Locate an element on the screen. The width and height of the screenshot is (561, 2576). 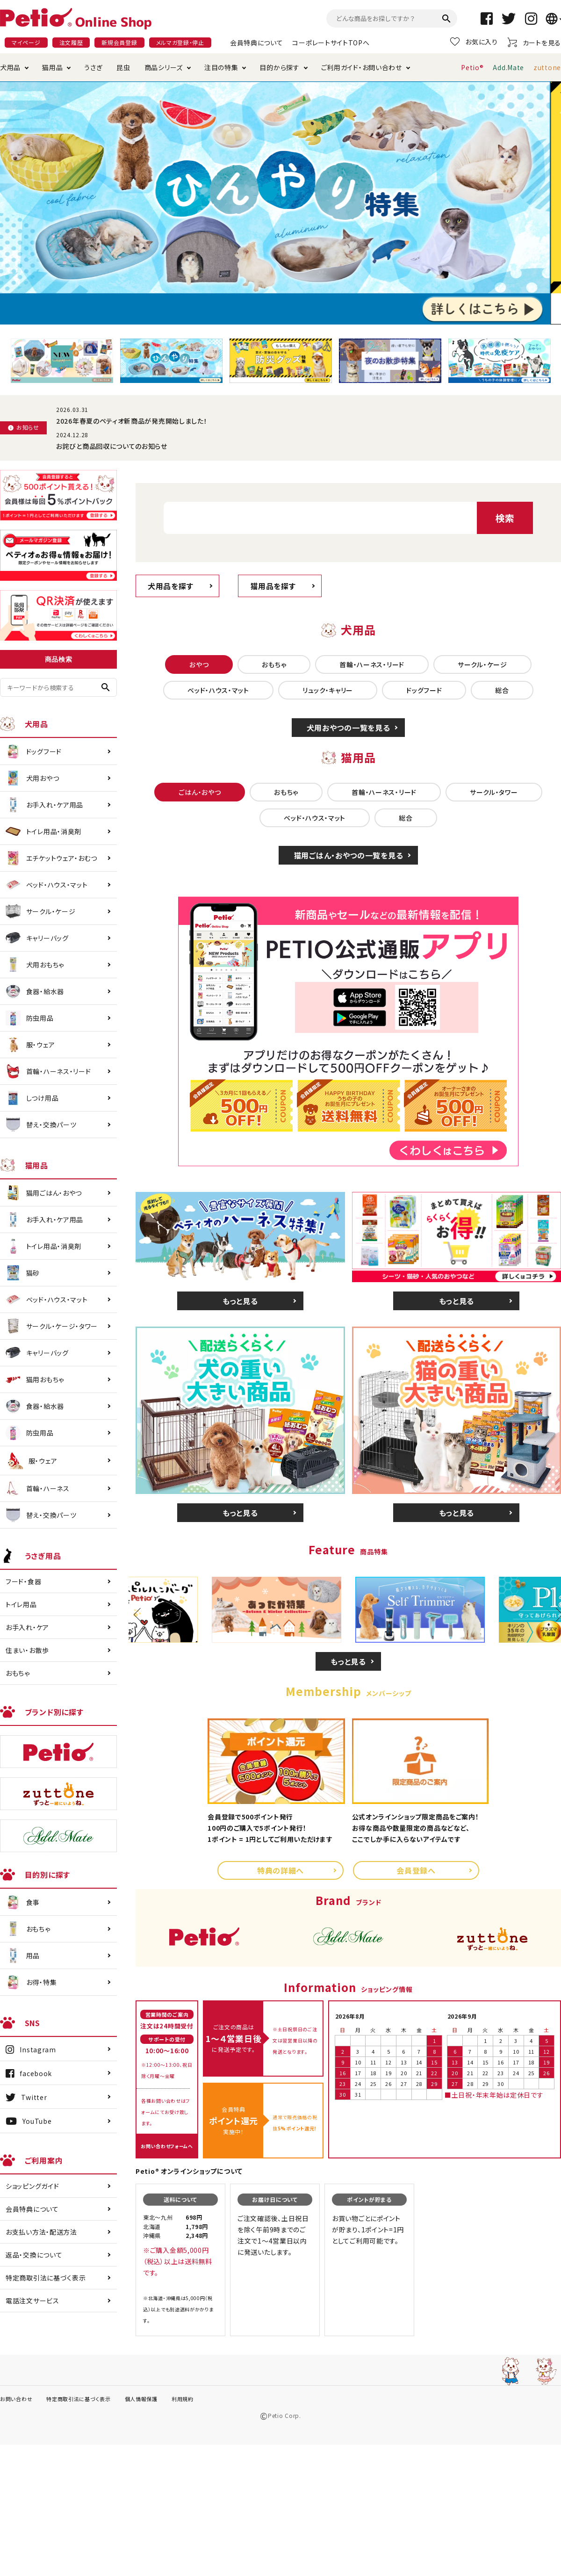
商品シリーズ is located at coordinates (163, 67).